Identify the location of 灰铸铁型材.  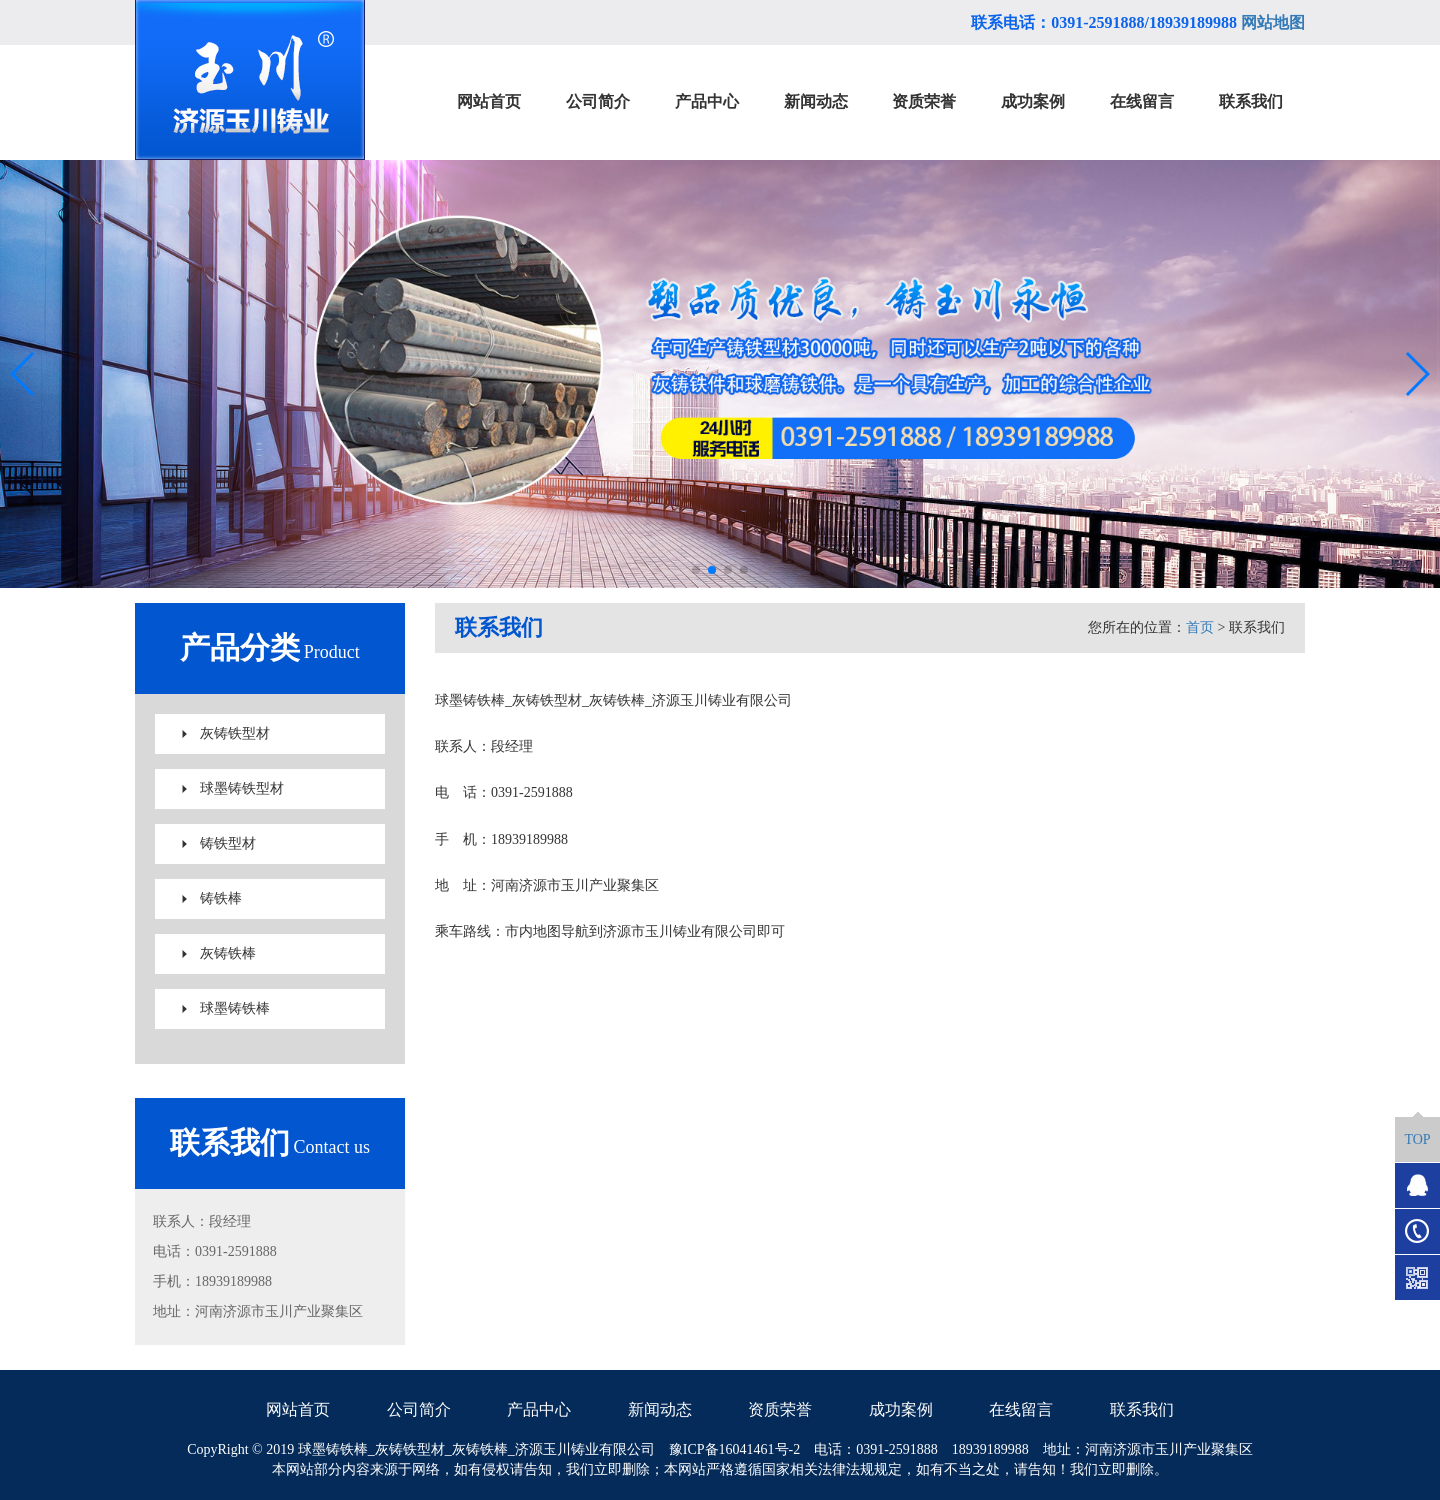
(235, 733).